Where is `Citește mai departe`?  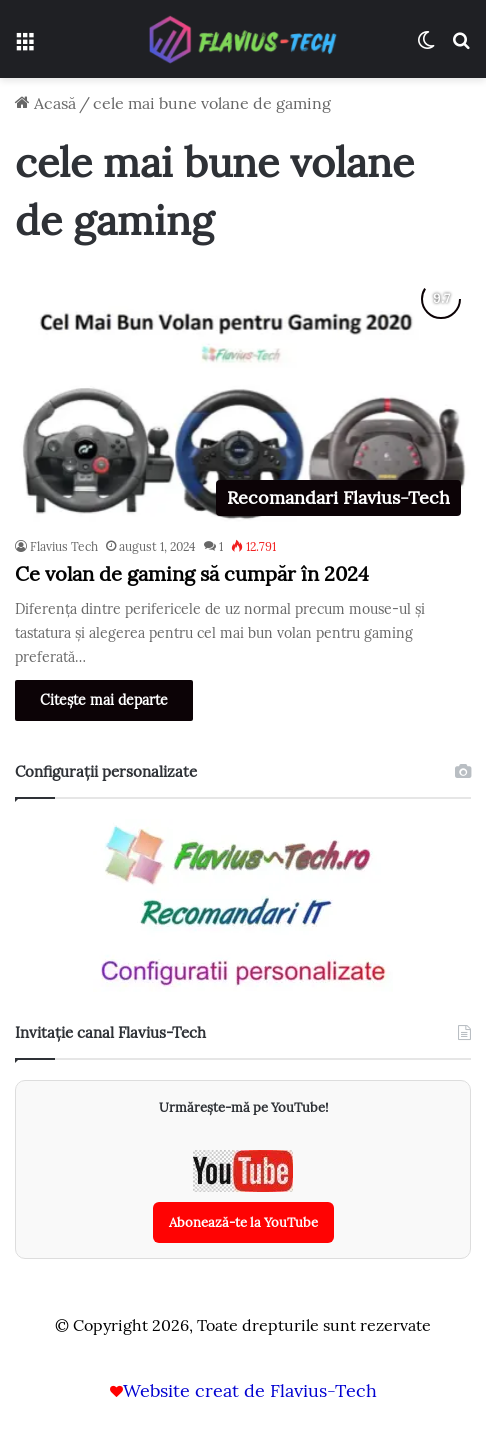
Citește mai departe is located at coordinates (104, 700).